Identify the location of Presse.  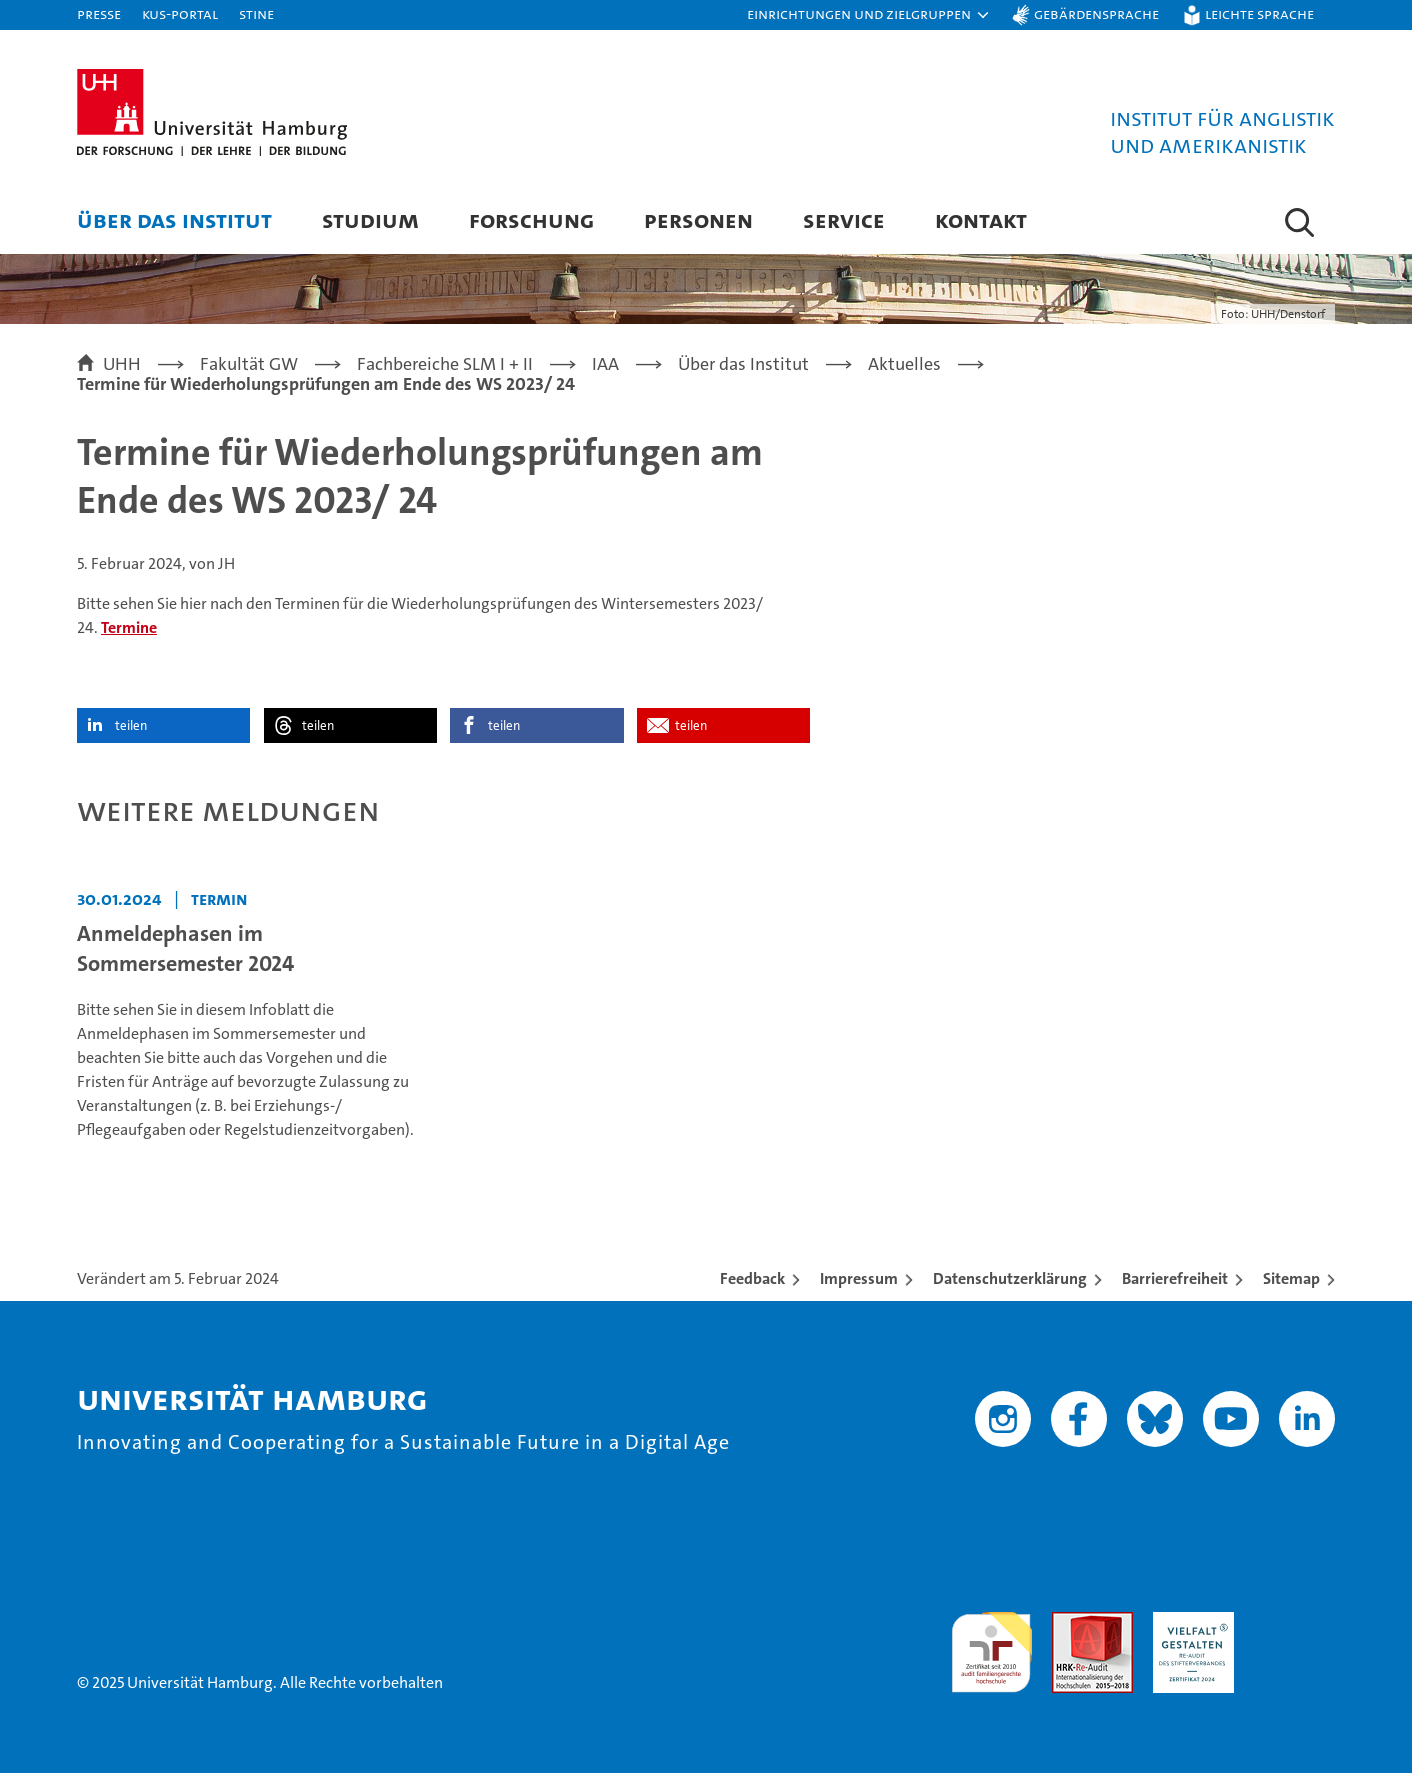
(99, 13).